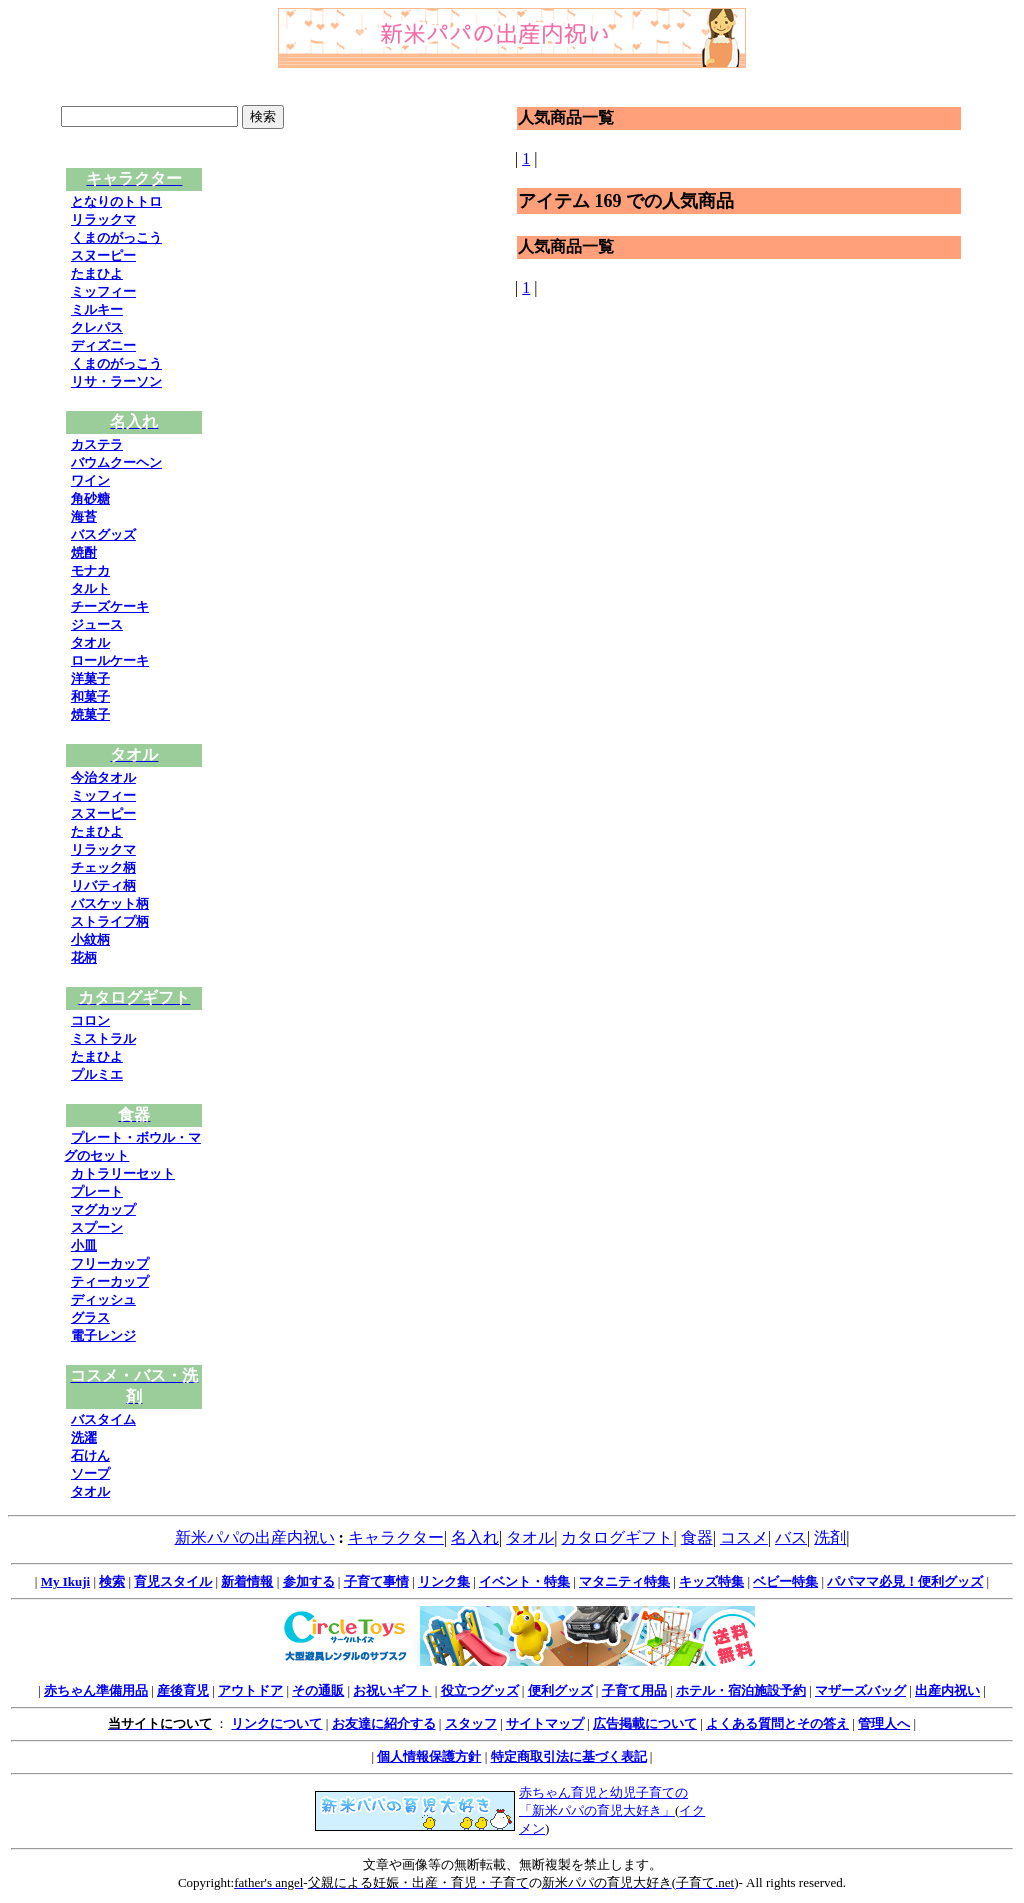 This screenshot has height=1903, width=1024. What do you see at coordinates (90, 498) in the screenshot?
I see `角砂糖` at bounding box center [90, 498].